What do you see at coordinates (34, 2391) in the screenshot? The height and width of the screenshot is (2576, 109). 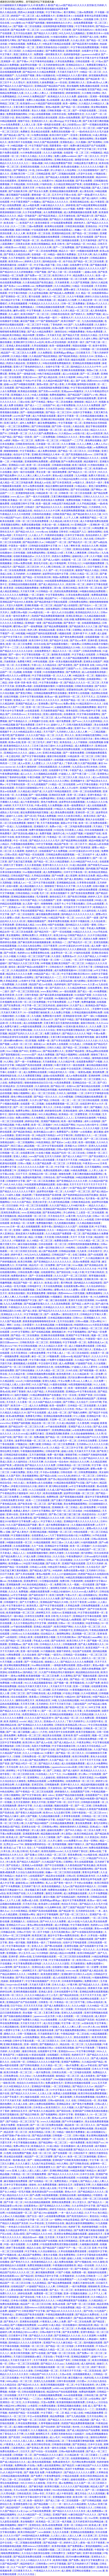 I see `日韩在线观看视频在线` at bounding box center [34, 2391].